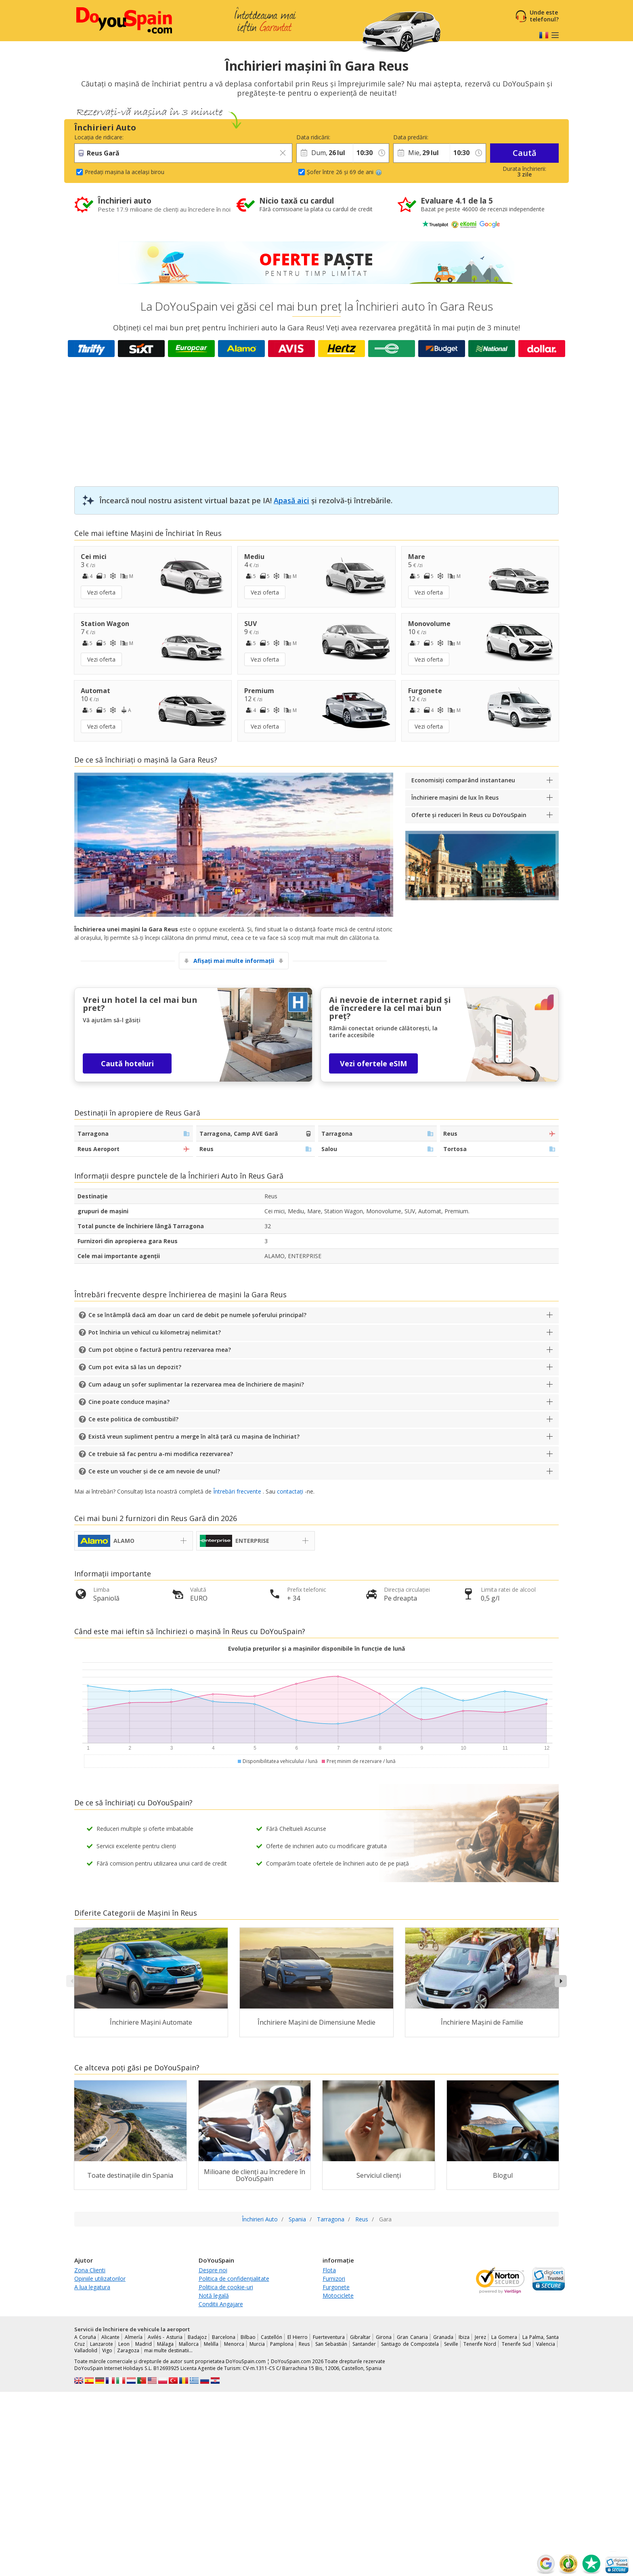 This screenshot has width=633, height=2576. What do you see at coordinates (316, 1648) in the screenshot?
I see `Evoluția prețurilor și a mașinilor disponibile în funcție de lună` at bounding box center [316, 1648].